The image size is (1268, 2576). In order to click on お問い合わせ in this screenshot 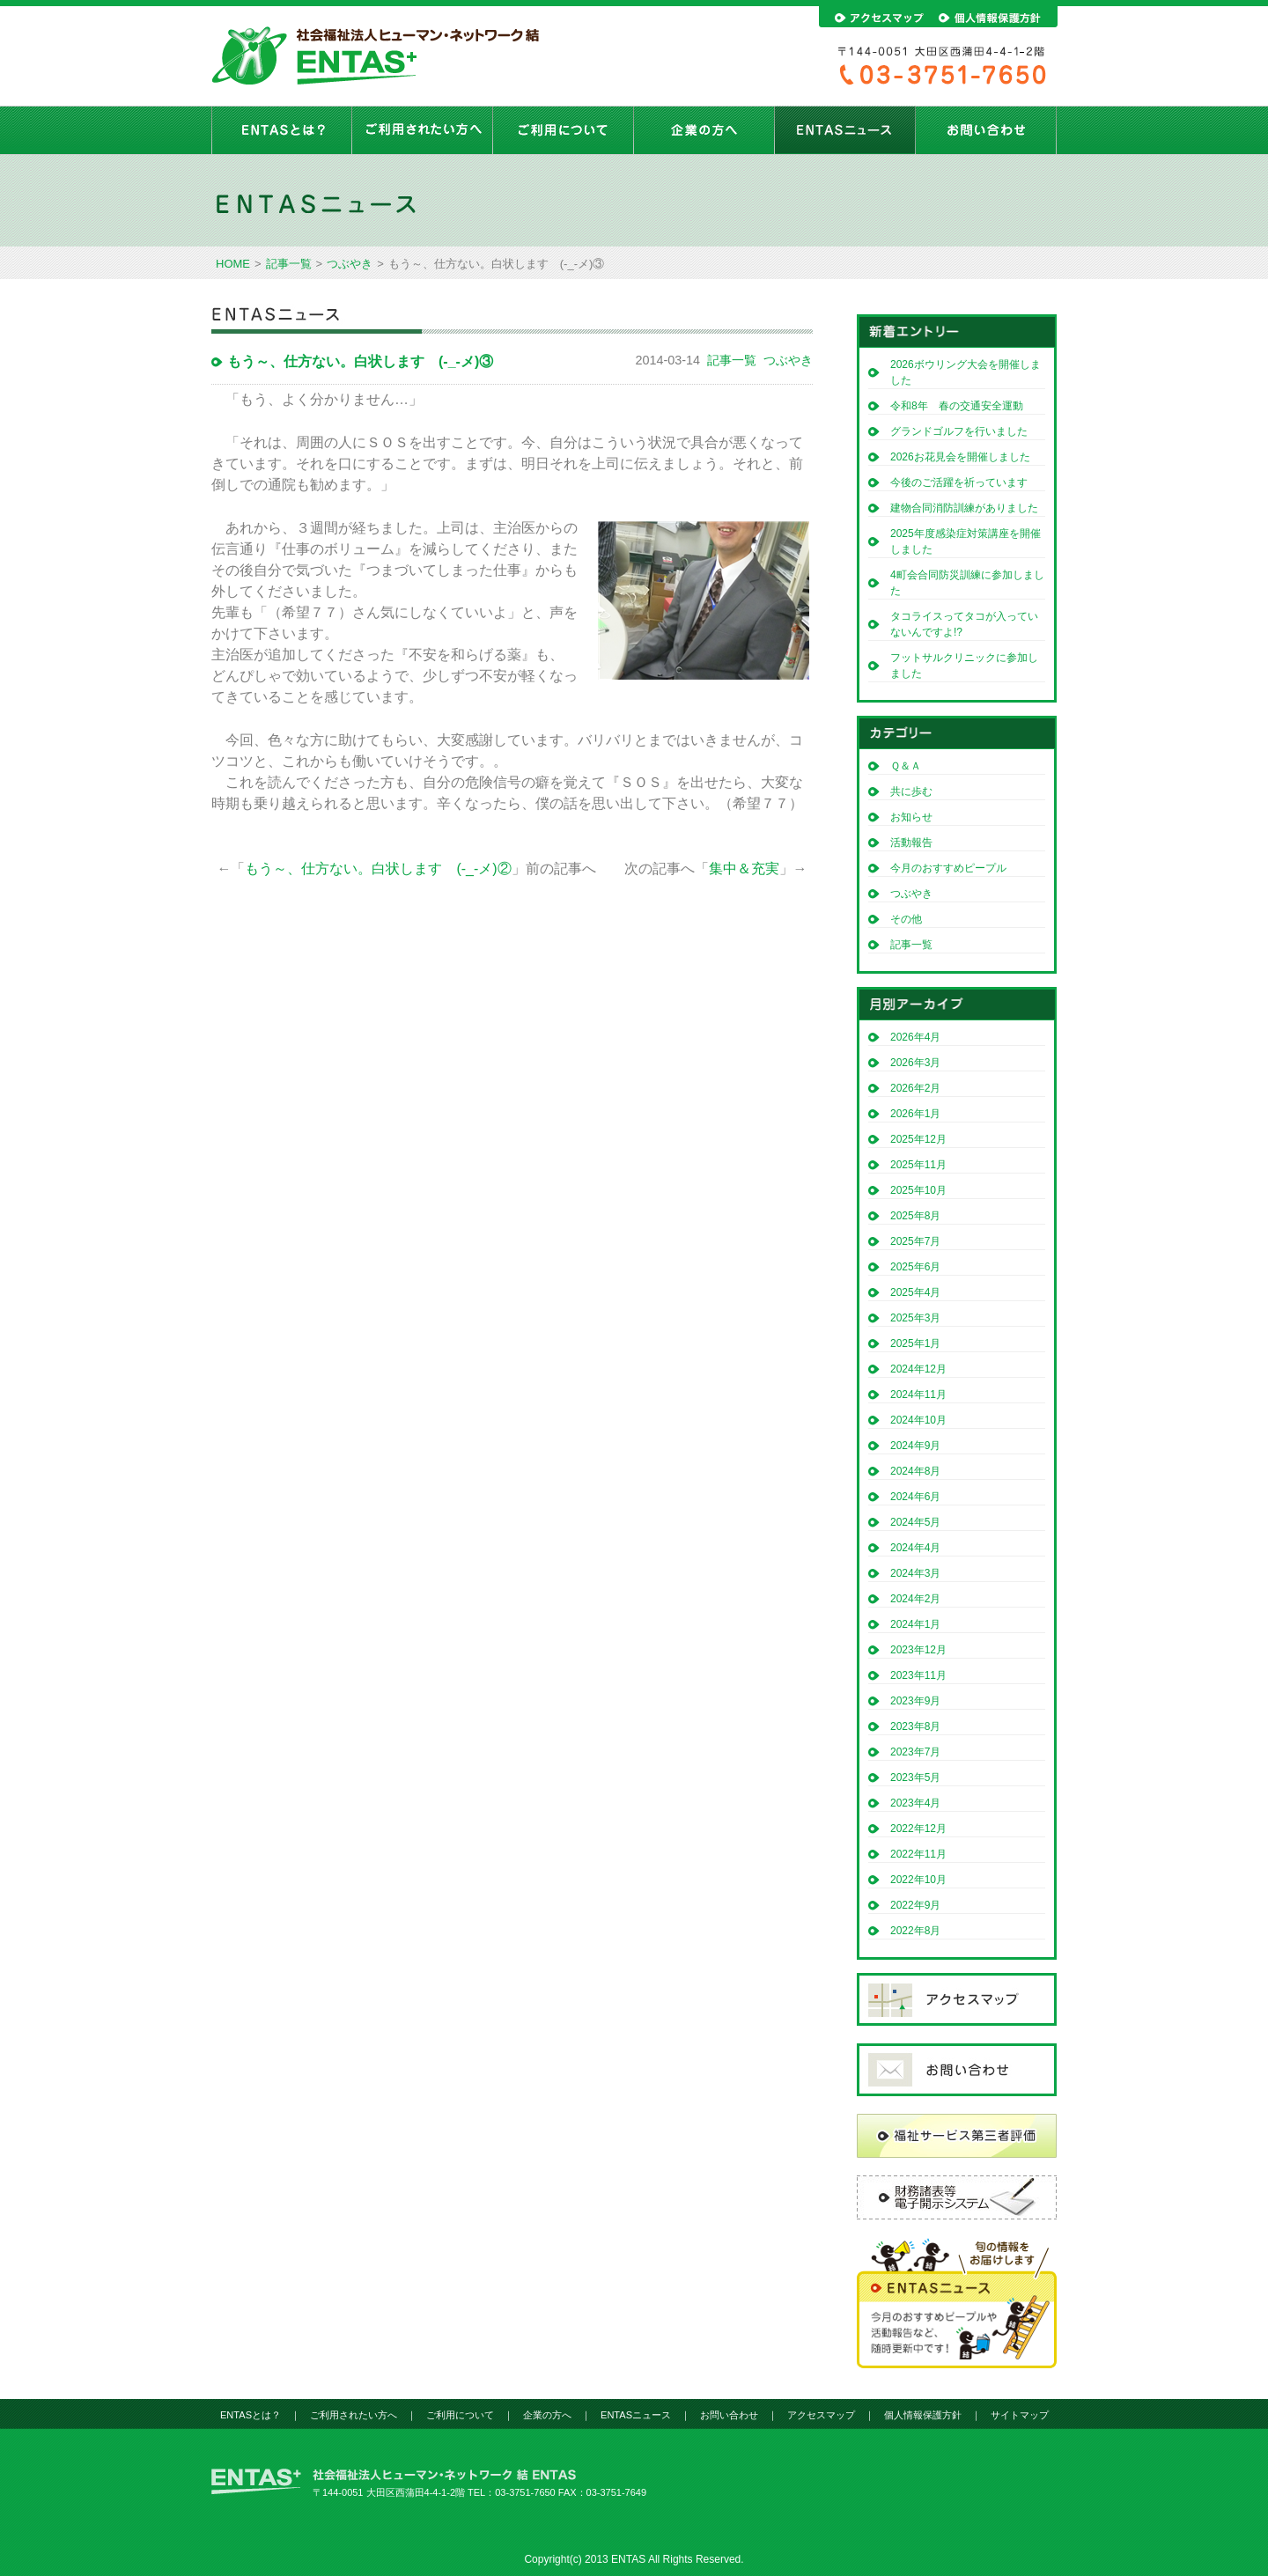, I will do `click(986, 130)`.